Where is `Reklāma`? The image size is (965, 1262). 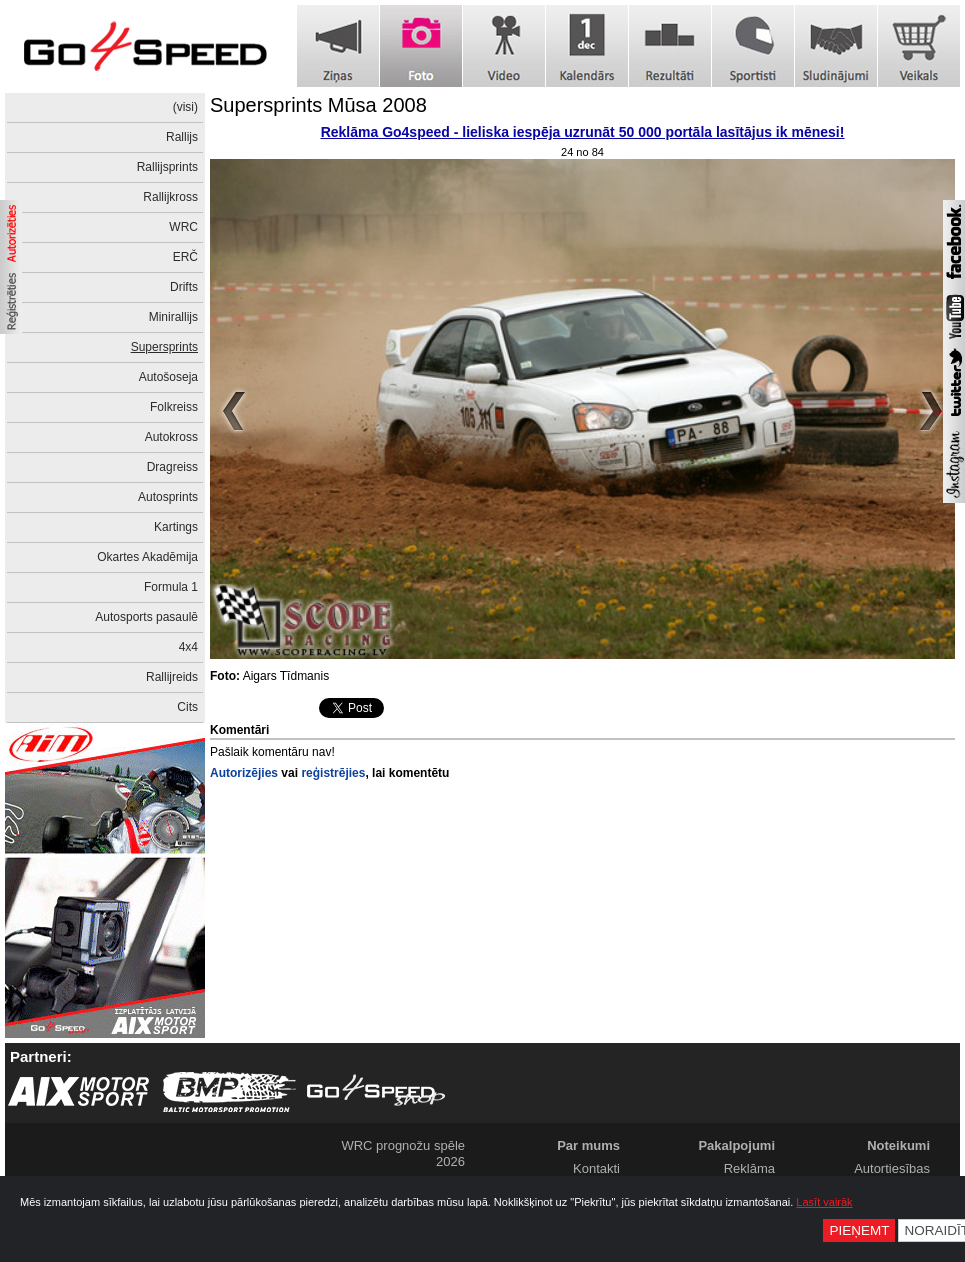
Reklāma is located at coordinates (749, 1168).